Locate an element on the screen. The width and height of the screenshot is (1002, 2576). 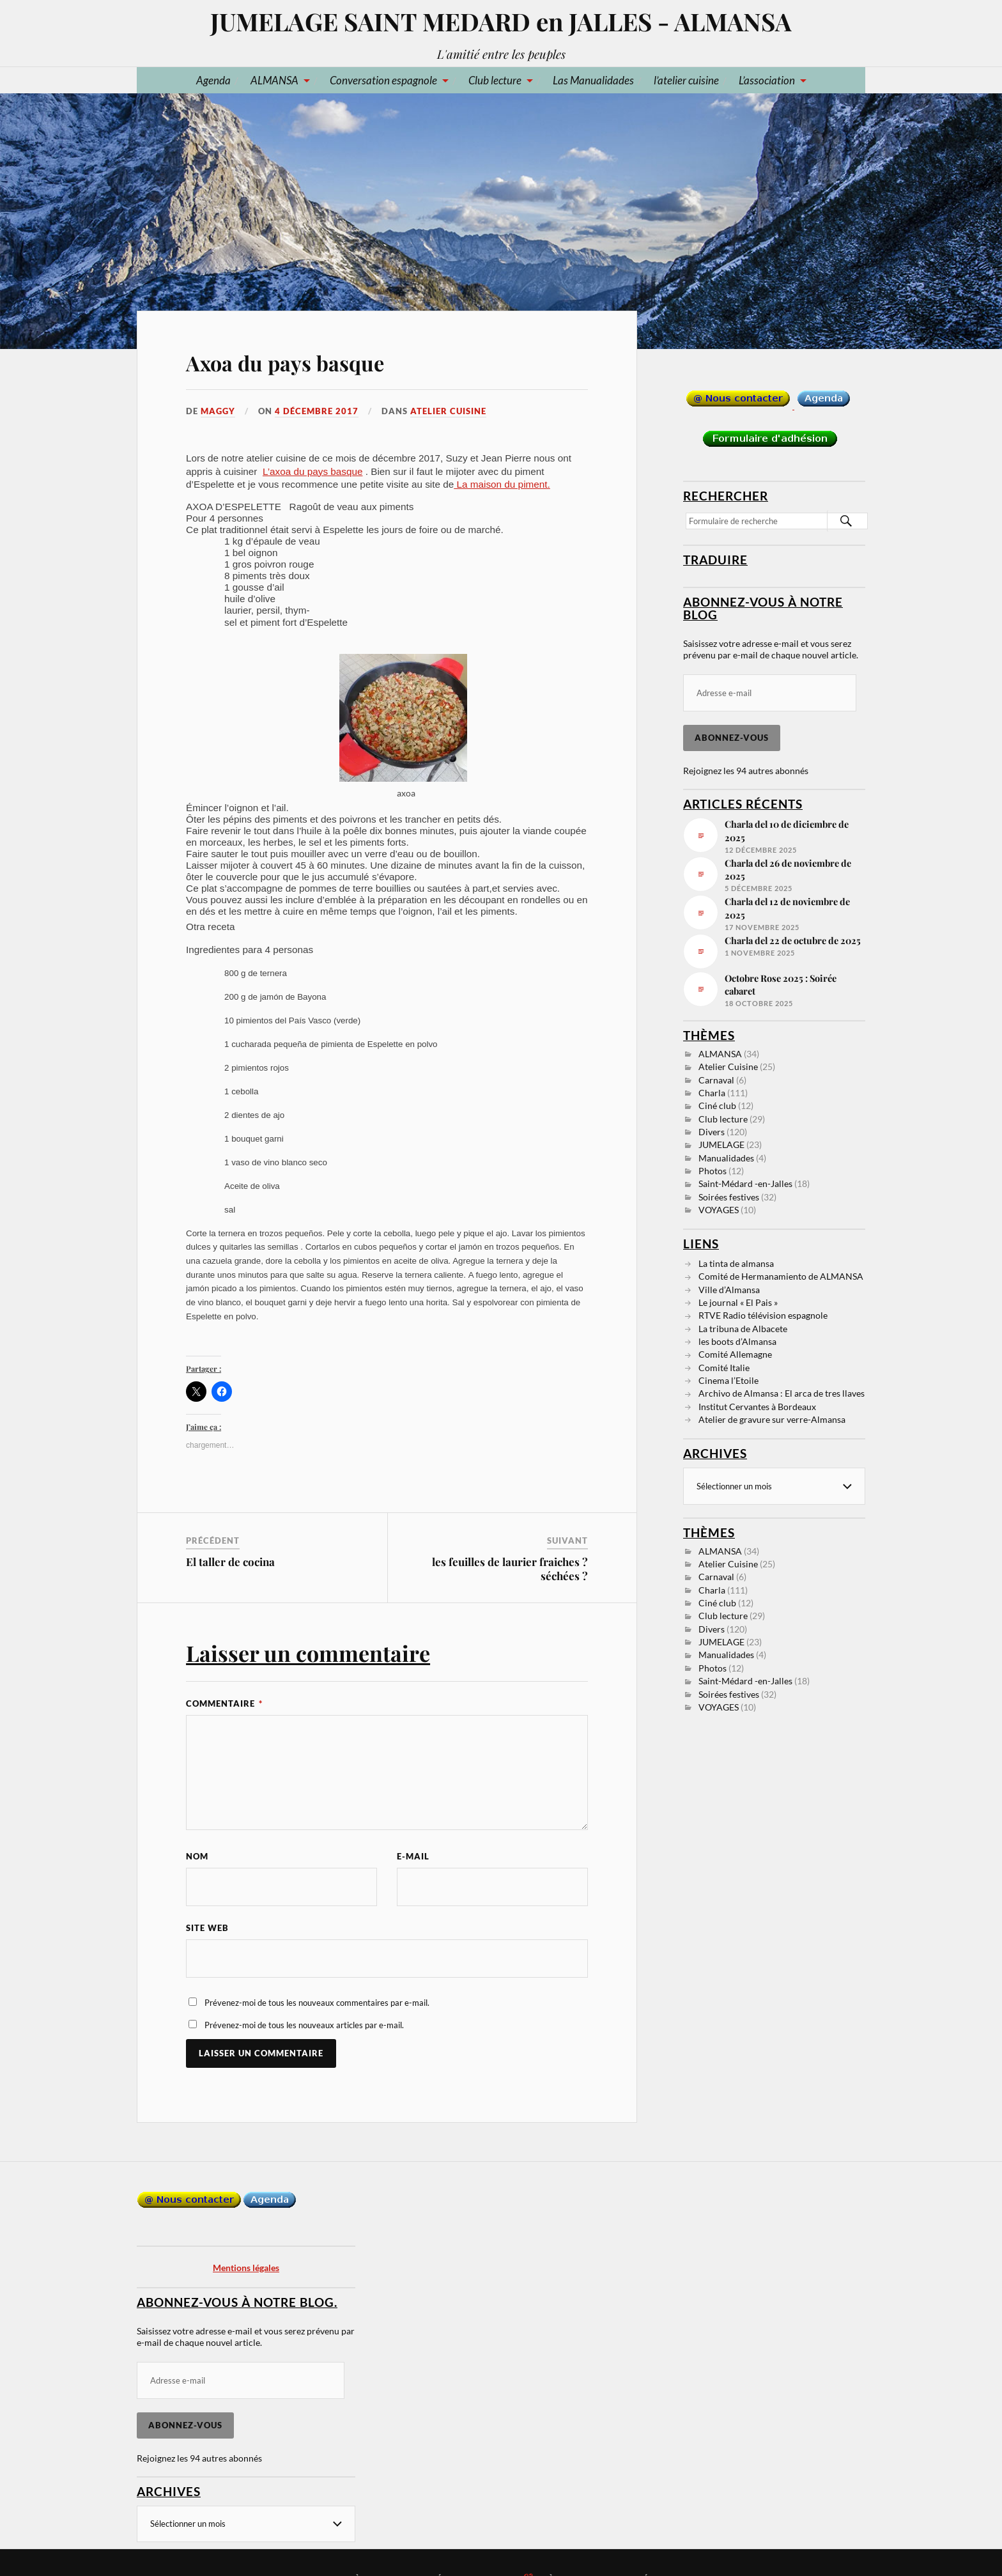
L’axoa du pays basque is located at coordinates (313, 471).